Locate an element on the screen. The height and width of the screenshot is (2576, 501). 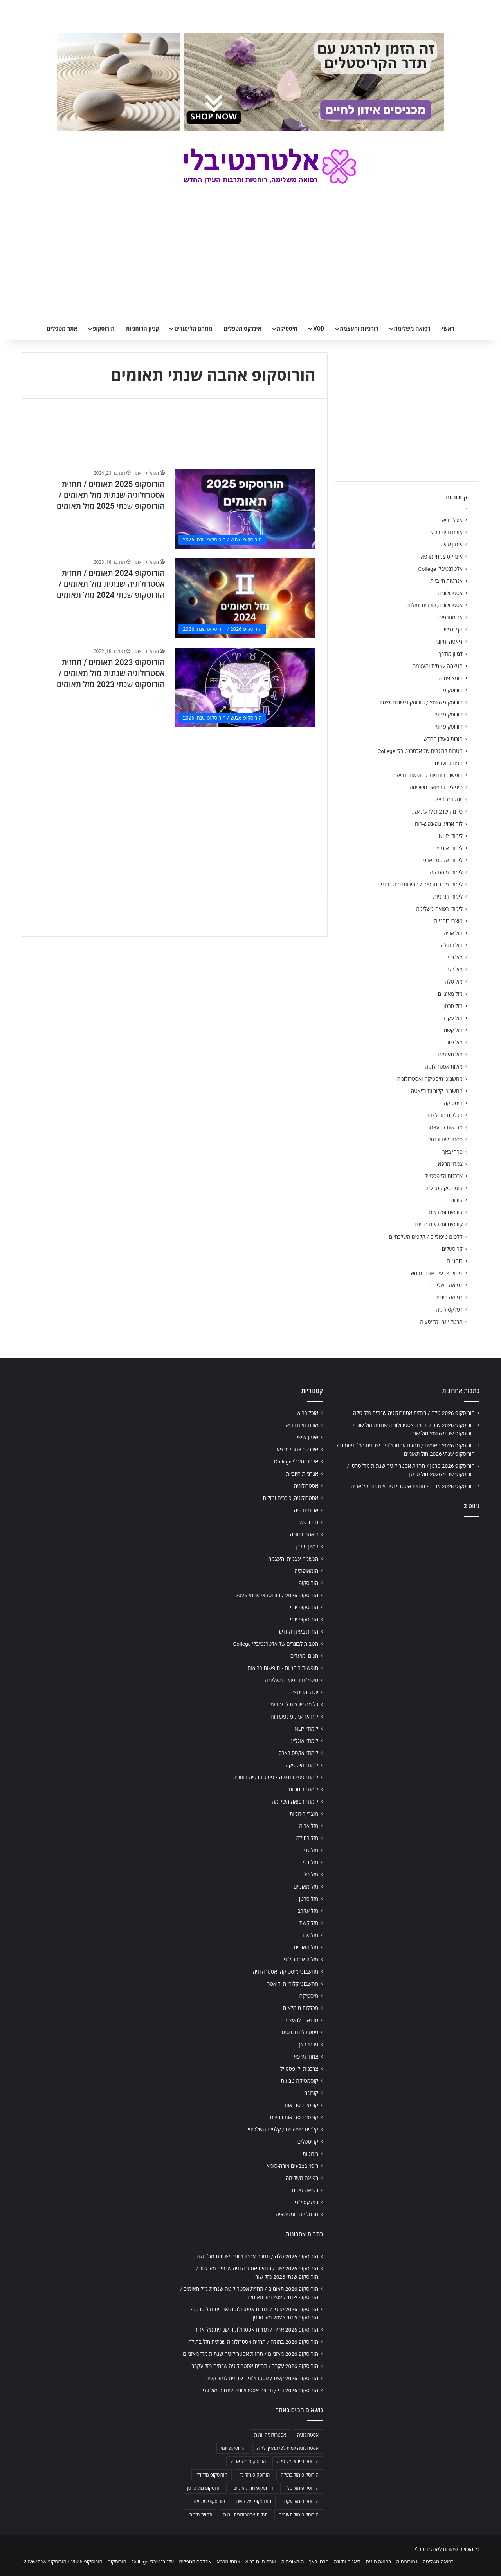
אוכל בריא is located at coordinates (452, 520).